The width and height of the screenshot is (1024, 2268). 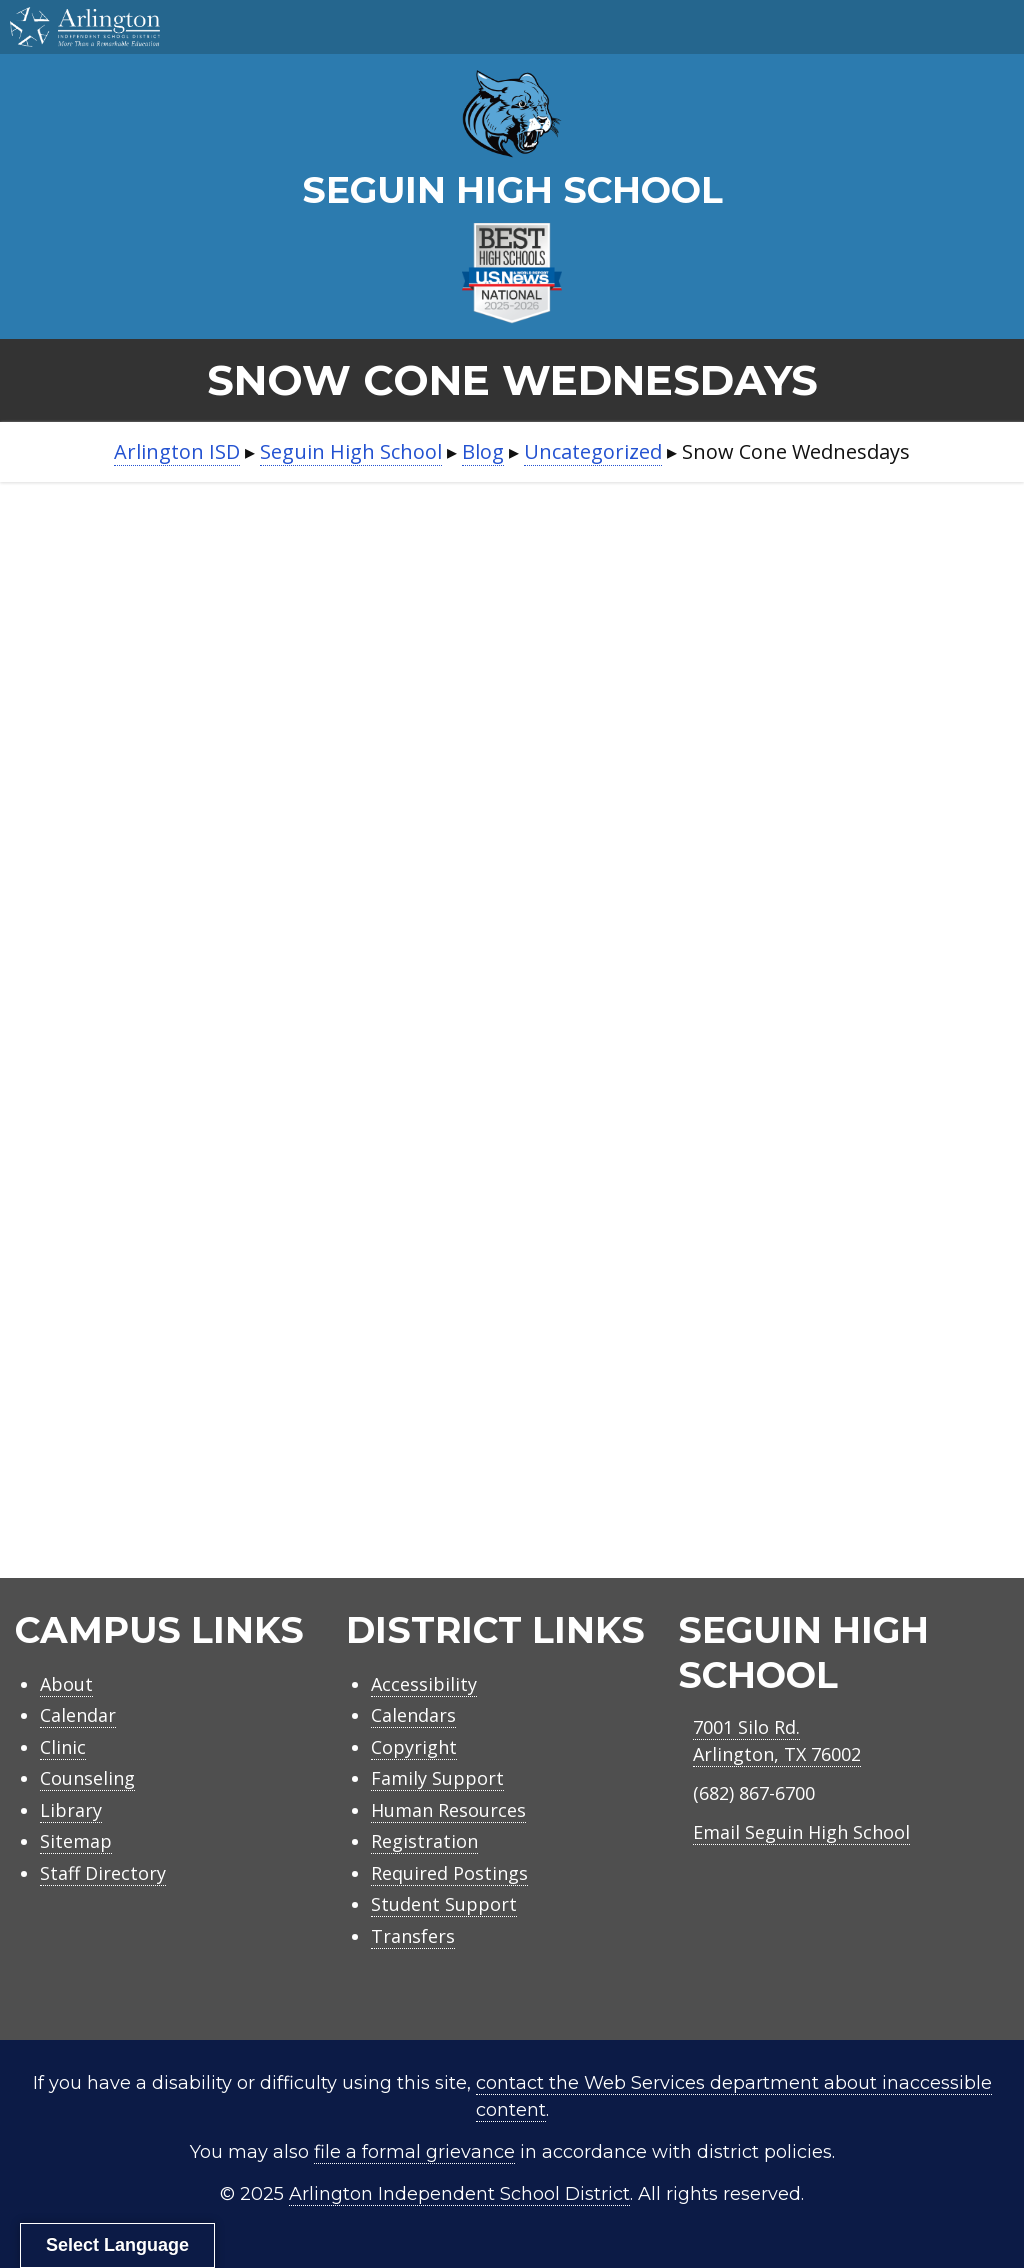 What do you see at coordinates (414, 1747) in the screenshot?
I see `Copyright` at bounding box center [414, 1747].